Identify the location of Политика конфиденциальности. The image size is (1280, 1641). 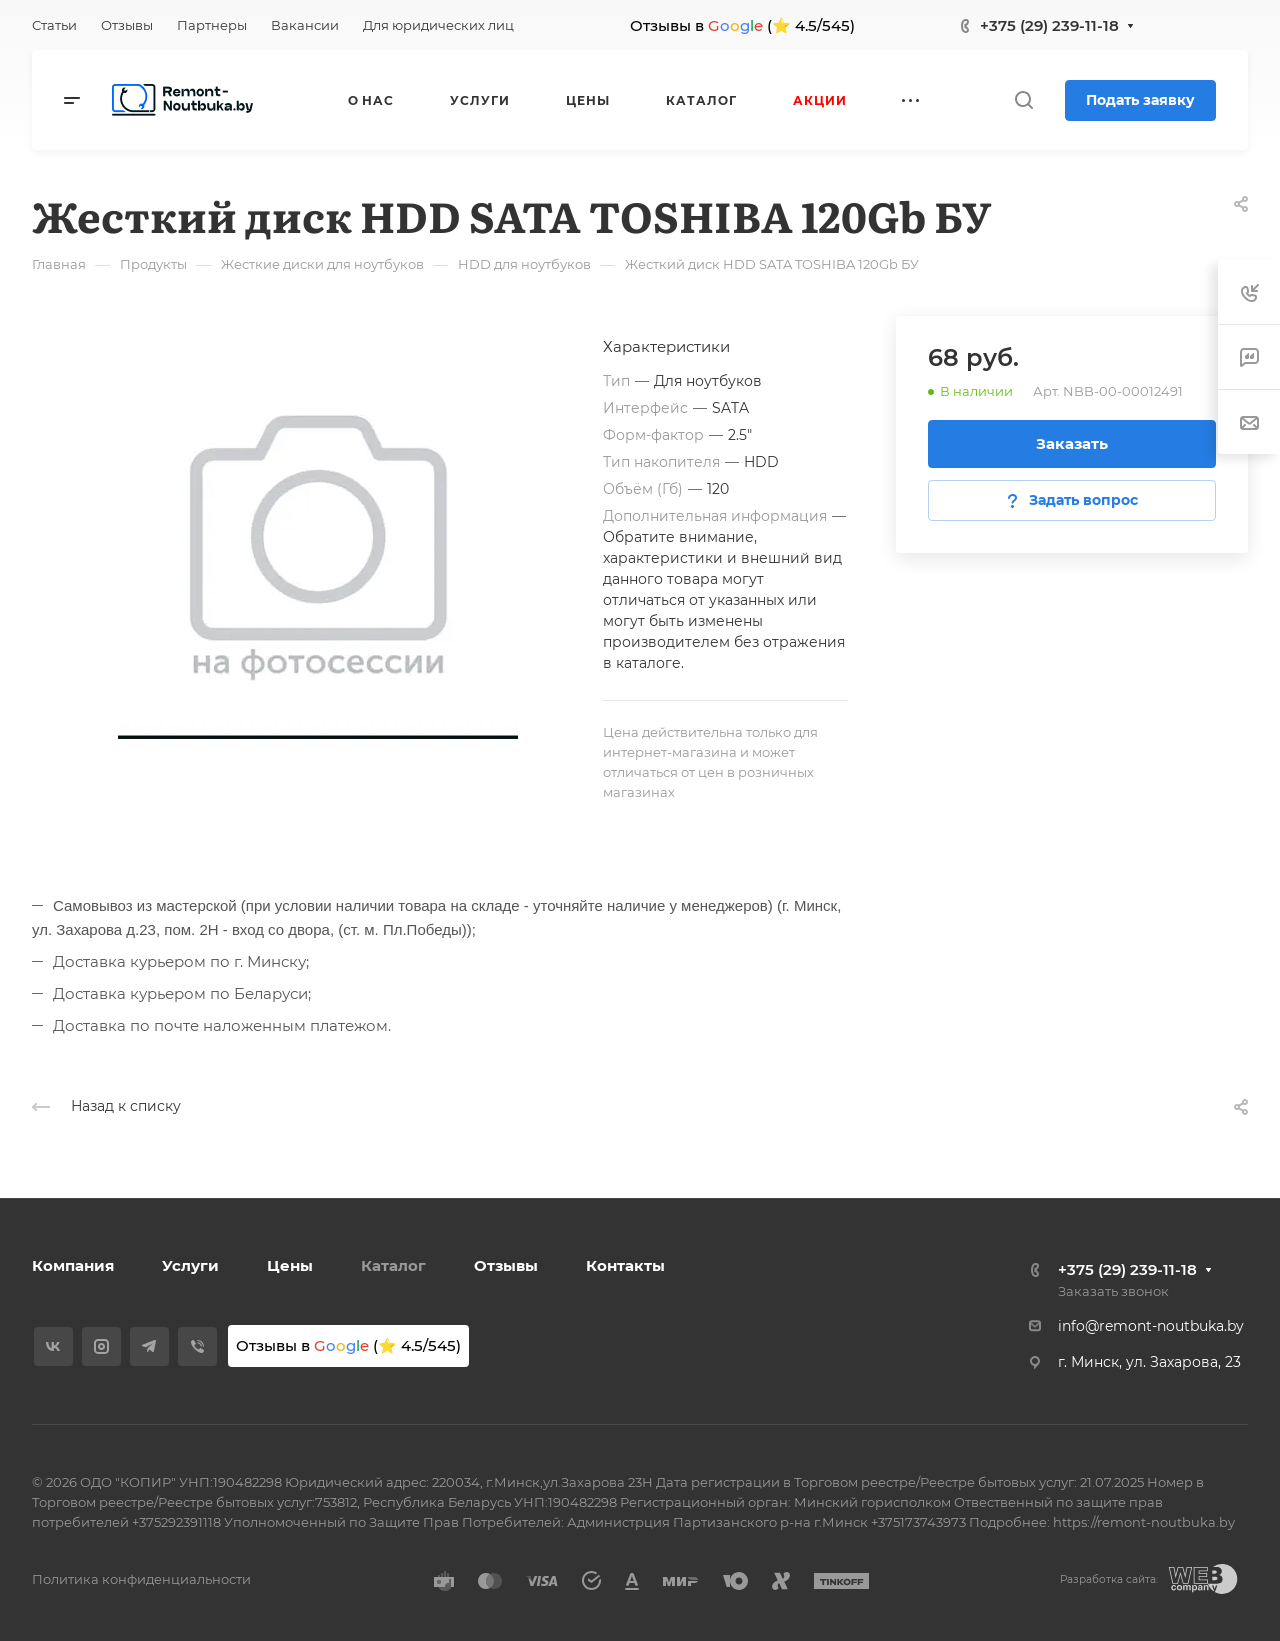
(141, 1579).